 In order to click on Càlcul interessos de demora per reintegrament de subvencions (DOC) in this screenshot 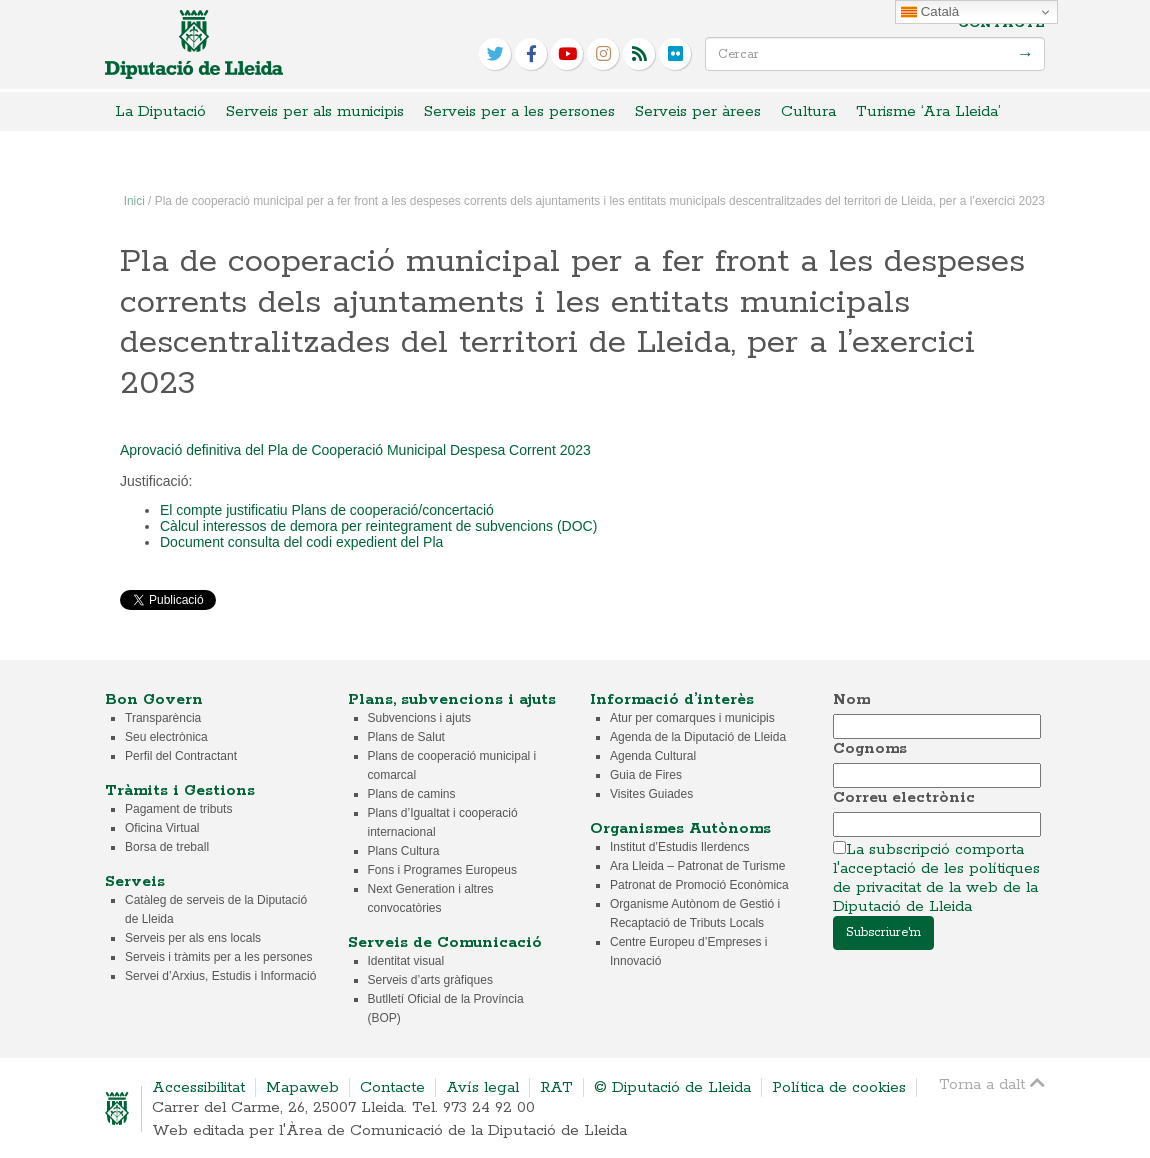, I will do `click(382, 526)`.